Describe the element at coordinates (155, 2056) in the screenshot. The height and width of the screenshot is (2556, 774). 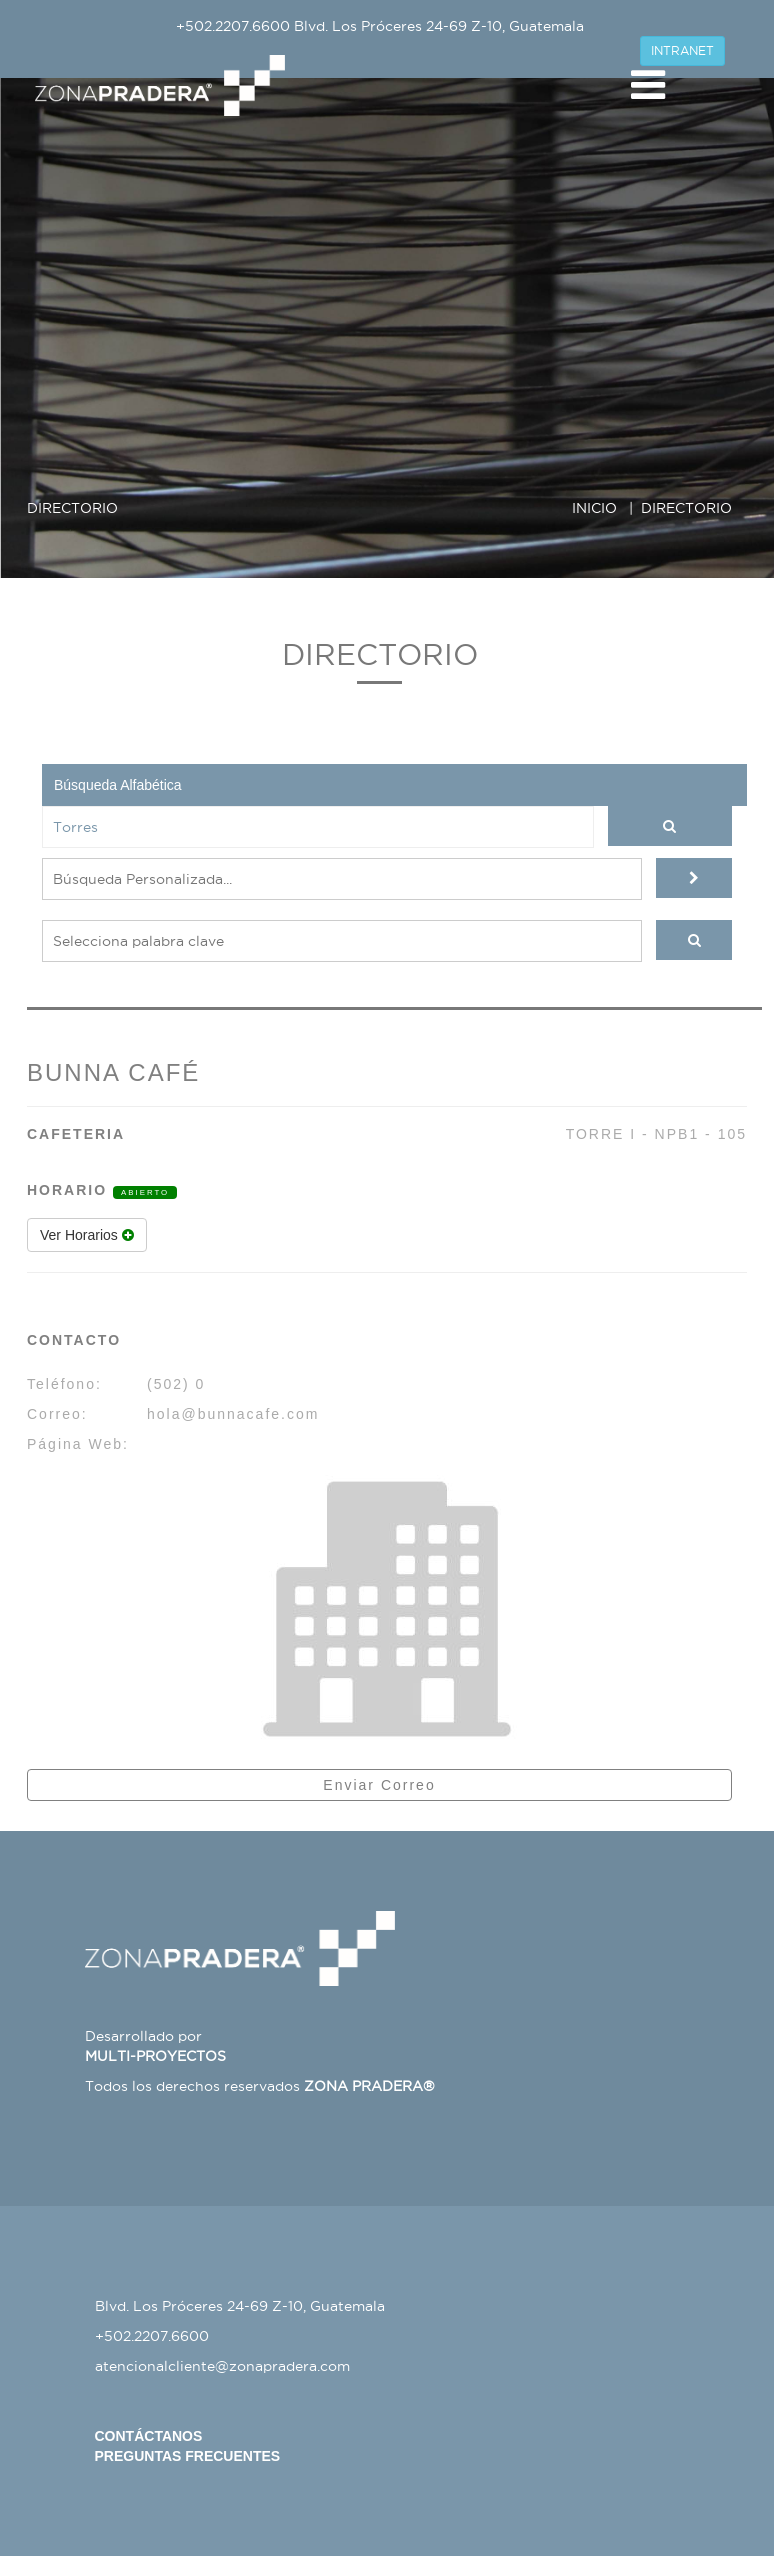
I see `MULTI-PROYECTOS` at that location.